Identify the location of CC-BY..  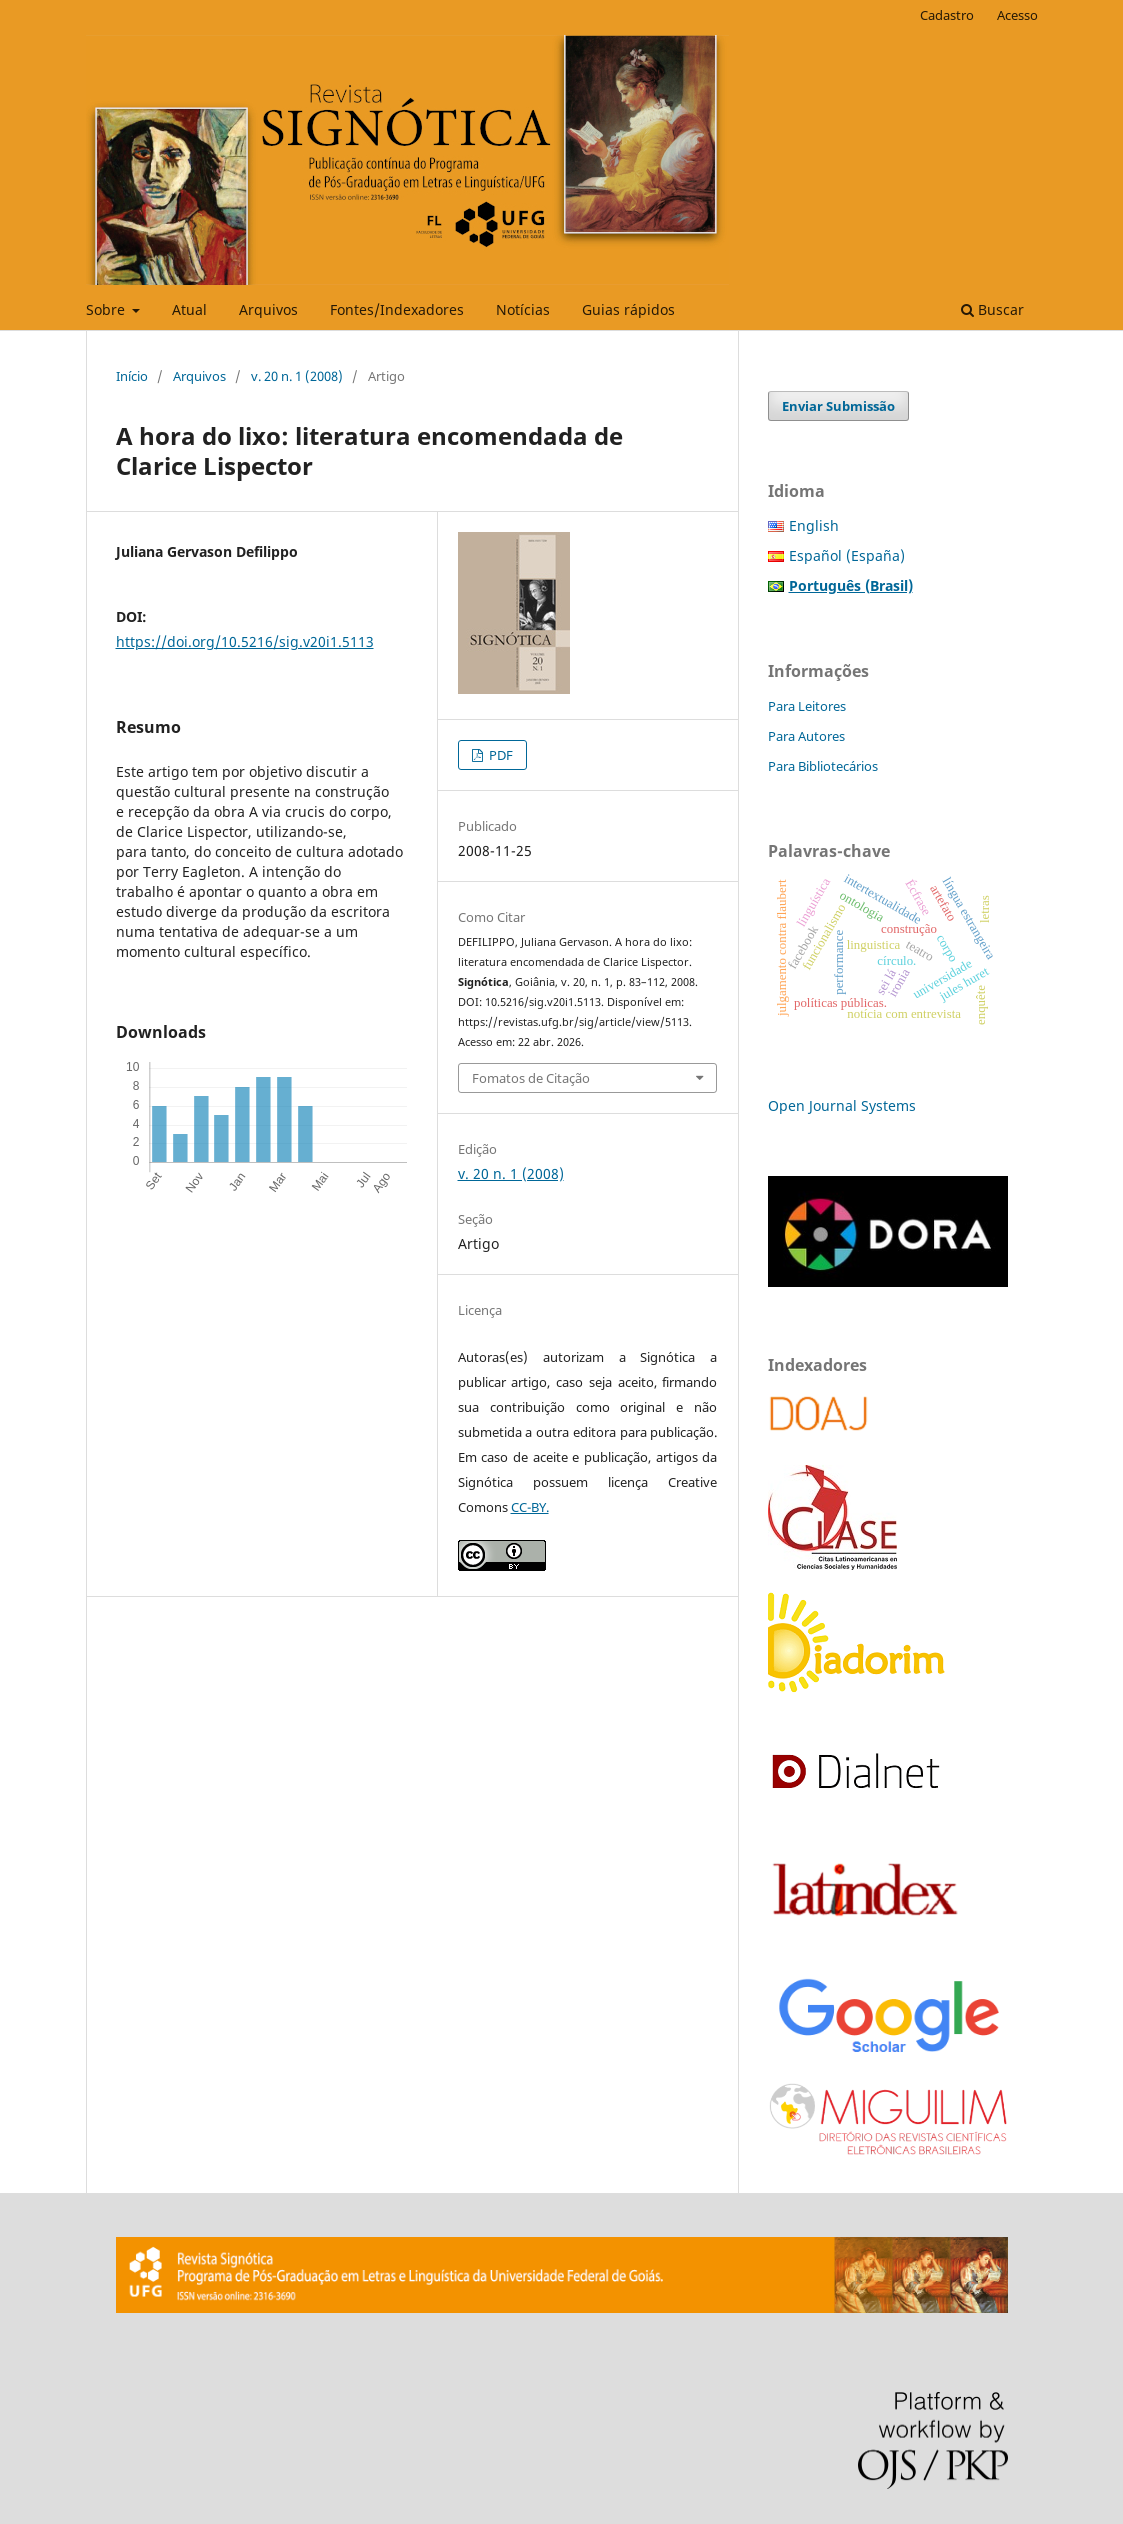
(530, 1507).